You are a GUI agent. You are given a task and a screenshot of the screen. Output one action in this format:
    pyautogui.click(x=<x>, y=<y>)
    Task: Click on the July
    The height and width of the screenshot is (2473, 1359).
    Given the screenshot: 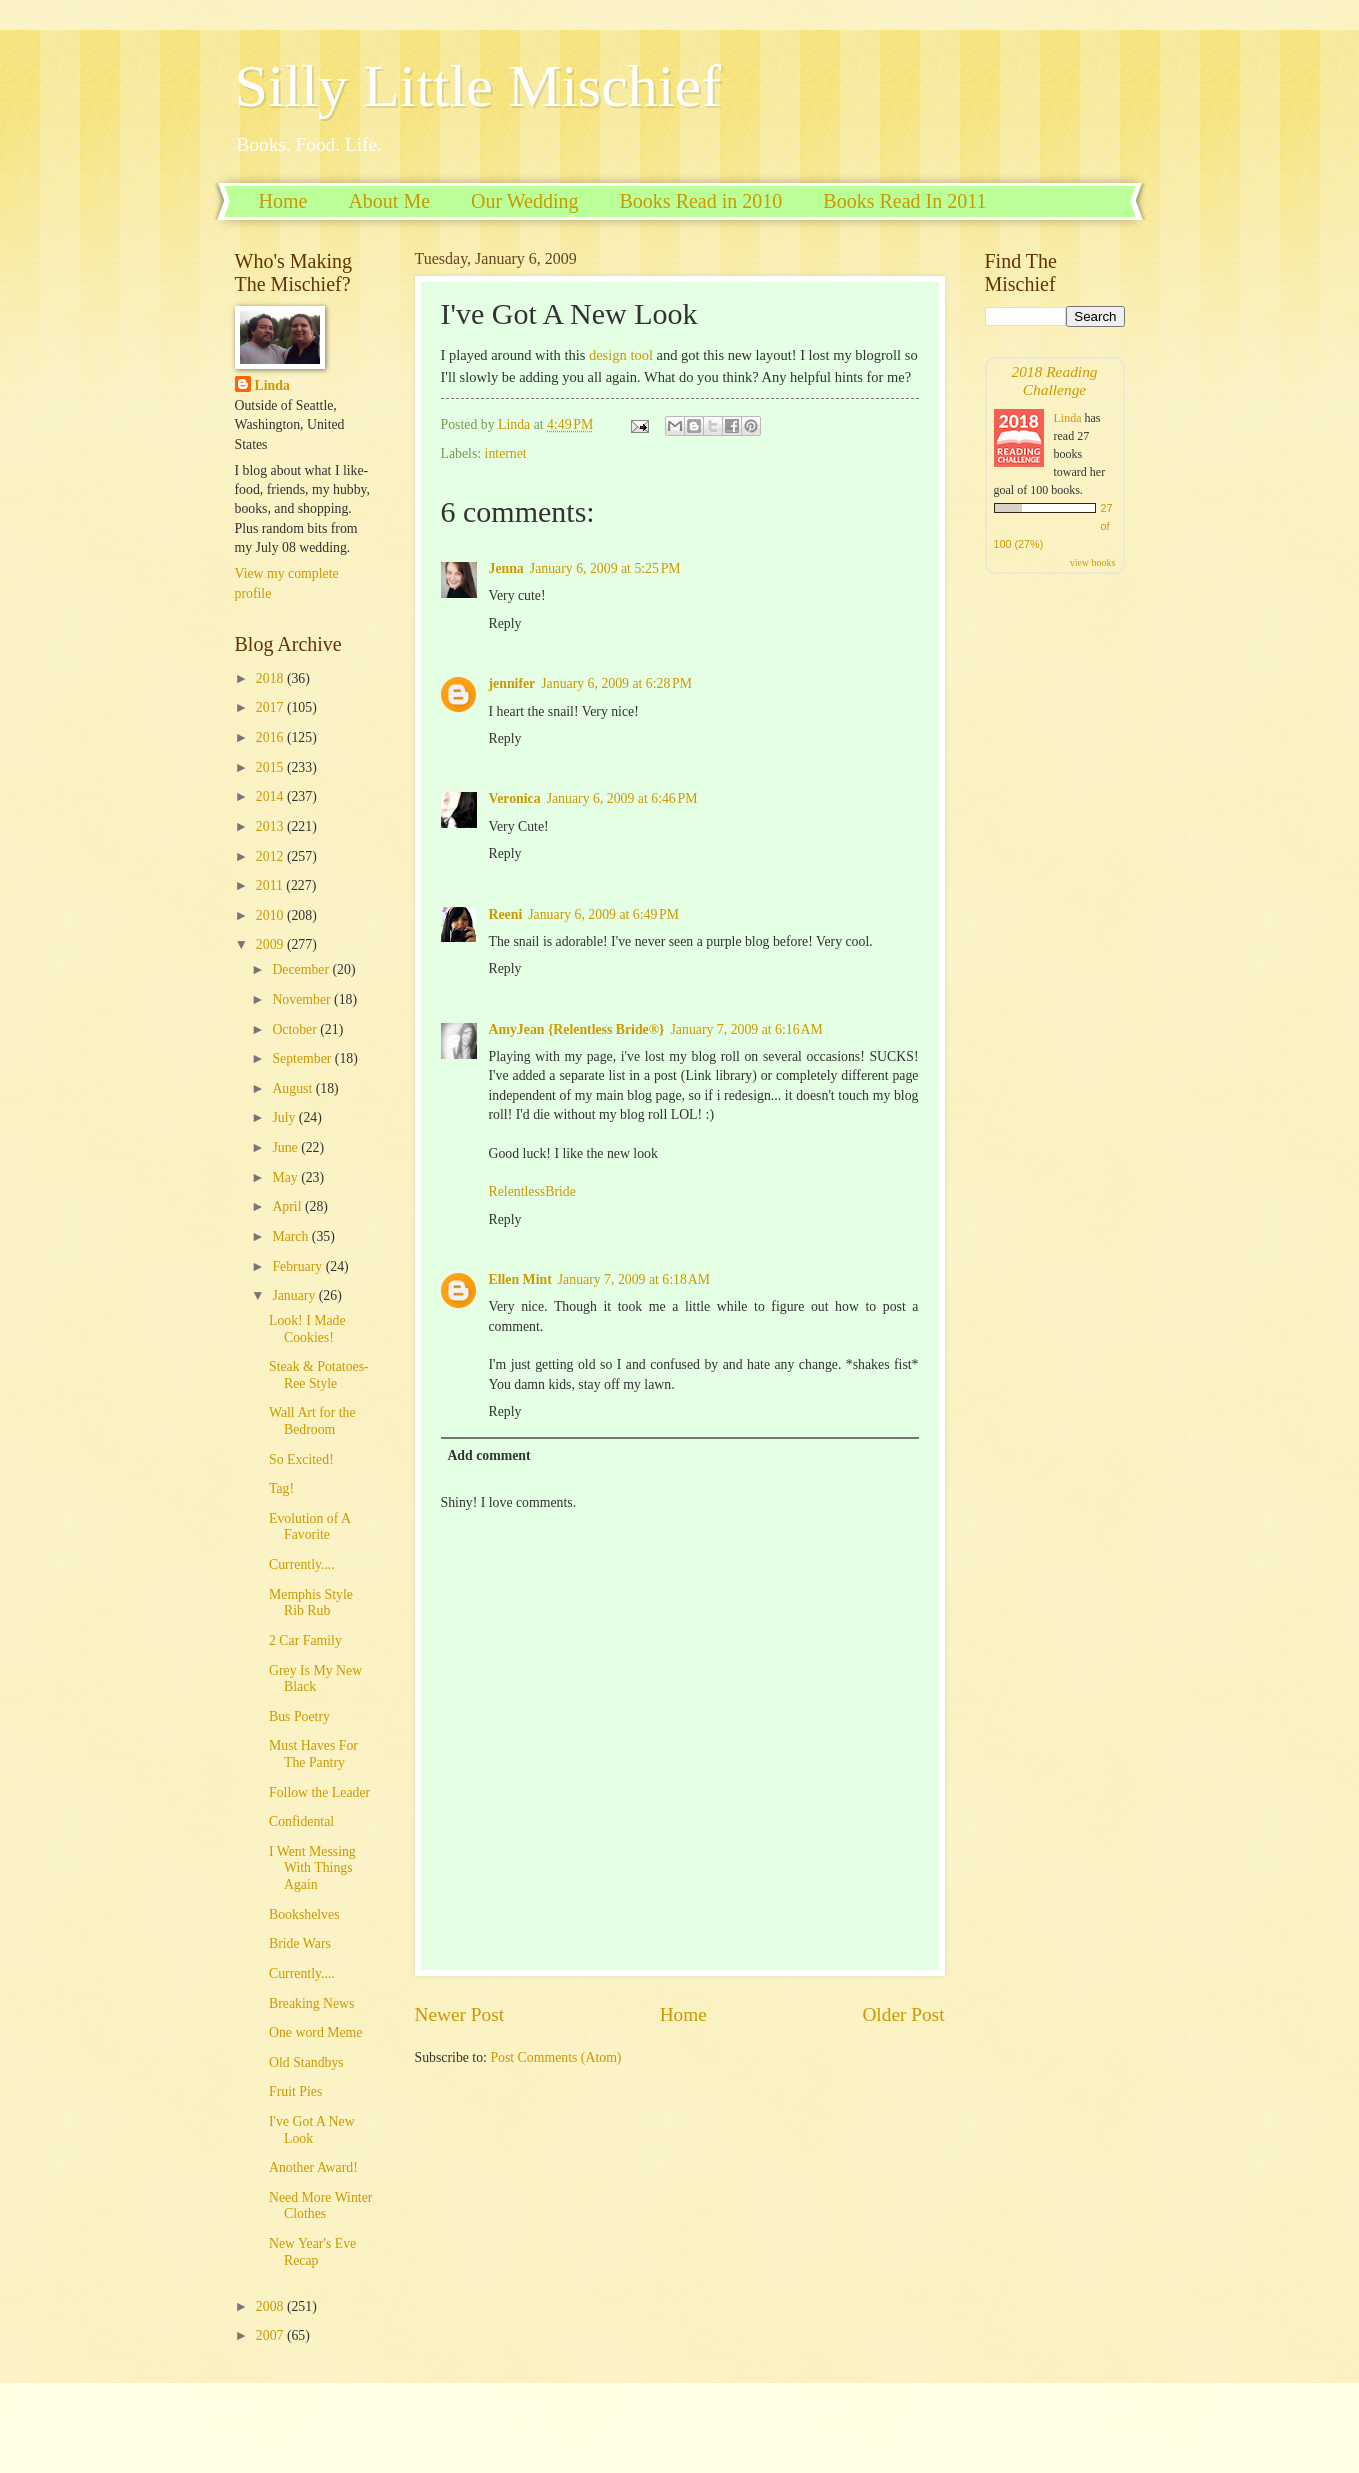 What is the action you would take?
    pyautogui.click(x=285, y=1117)
    